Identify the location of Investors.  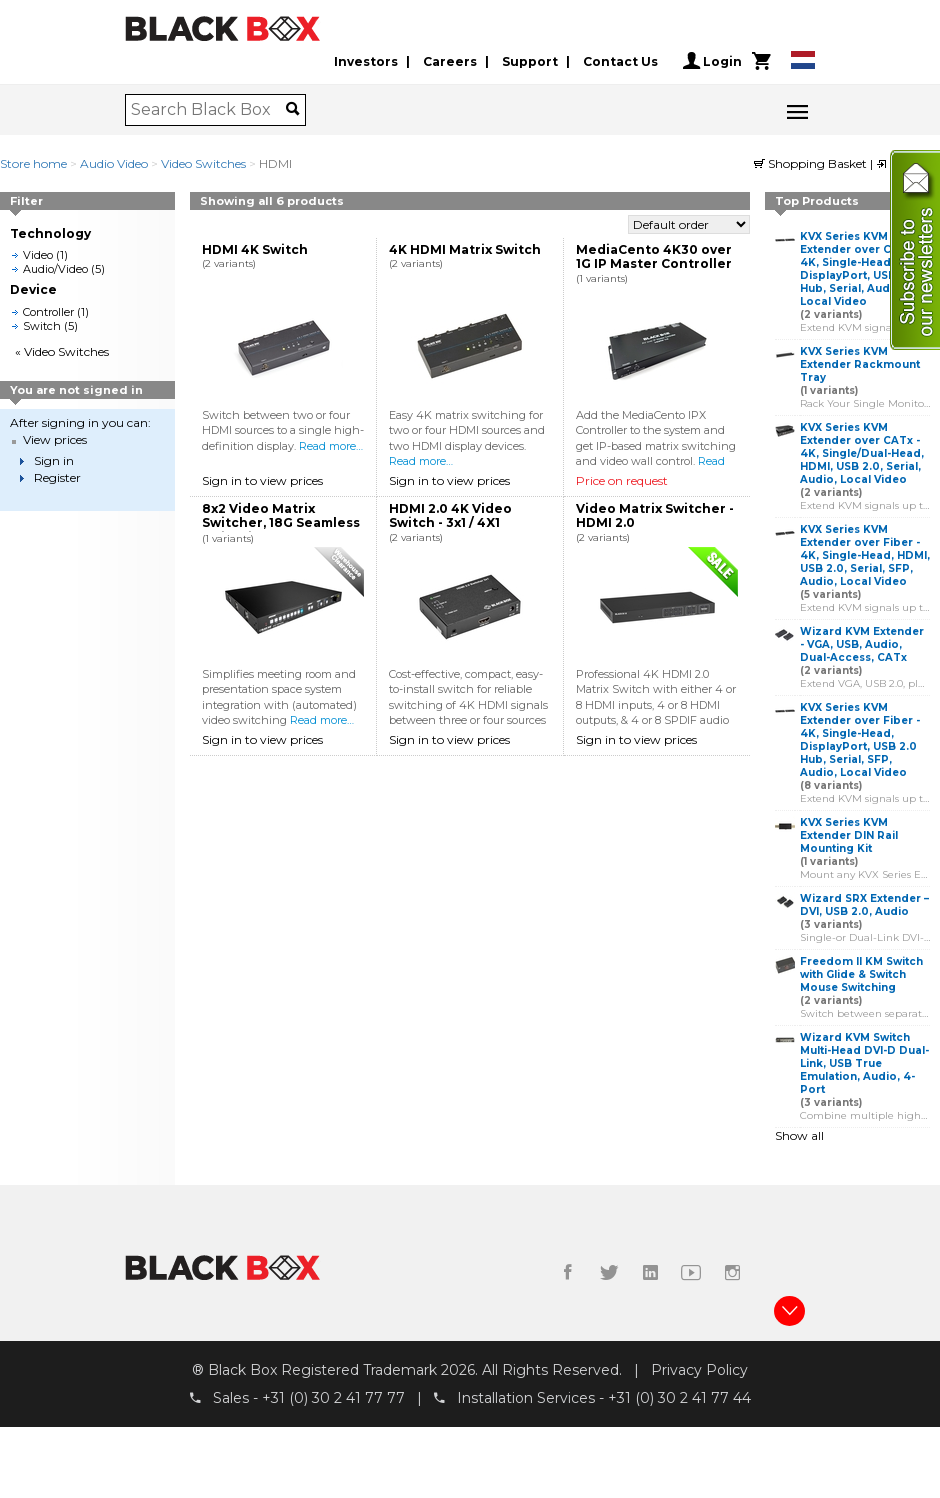
(366, 61).